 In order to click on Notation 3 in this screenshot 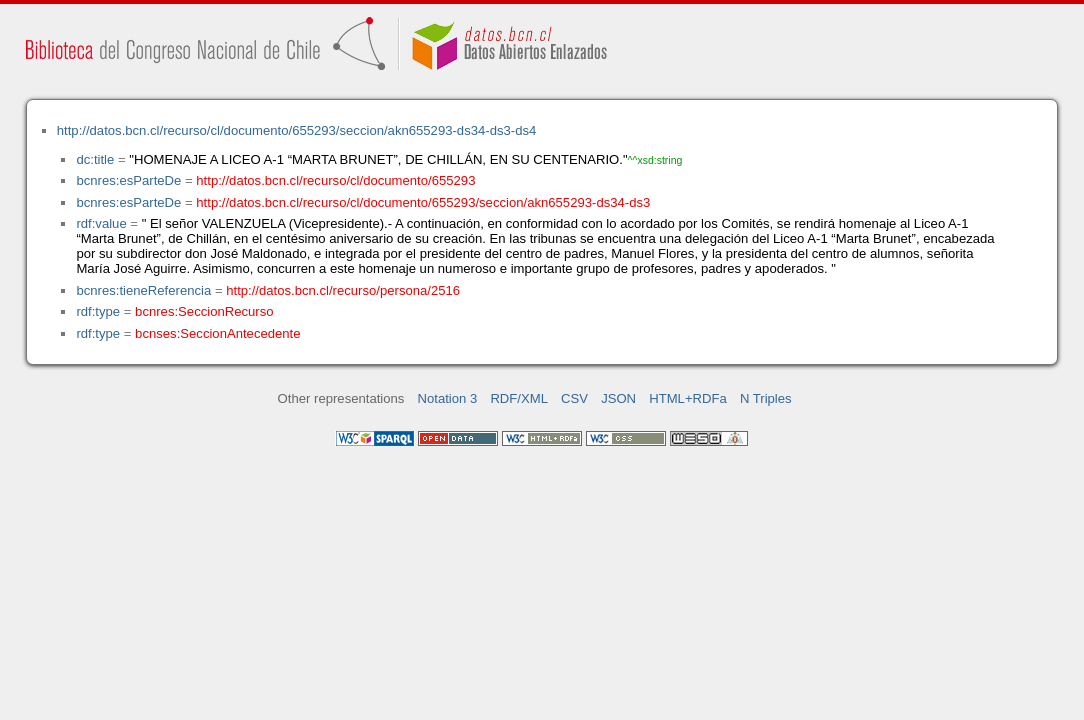, I will do `click(448, 398)`.